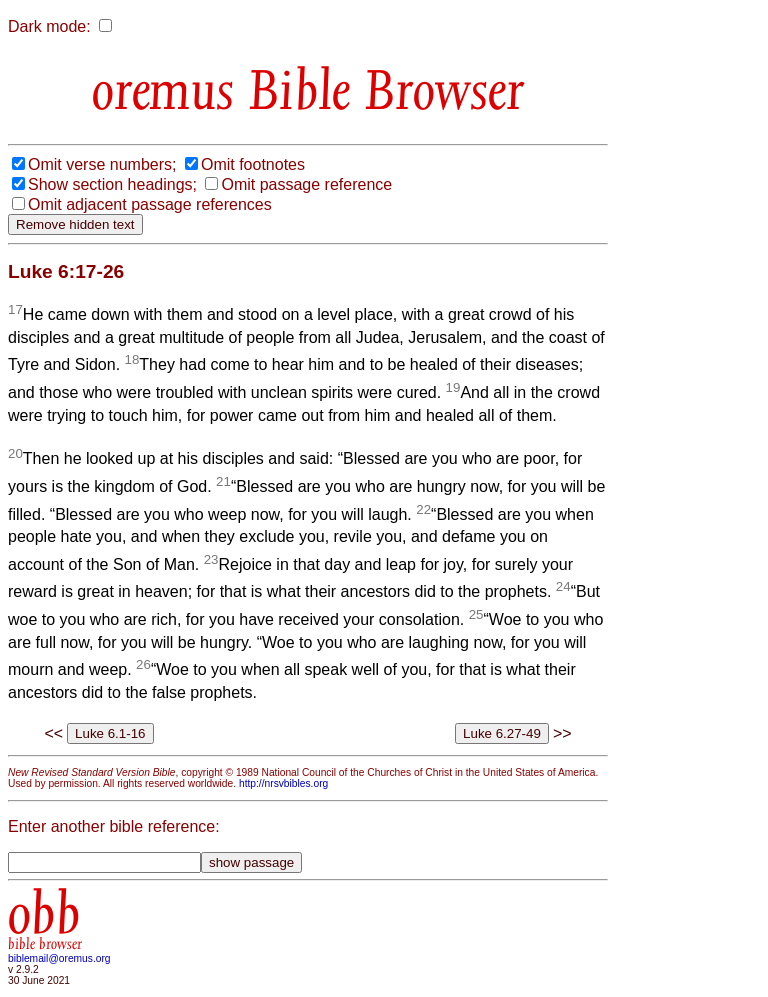 The height and width of the screenshot is (997, 768). Describe the element at coordinates (283, 783) in the screenshot. I see `http://nrsvbibles.org` at that location.